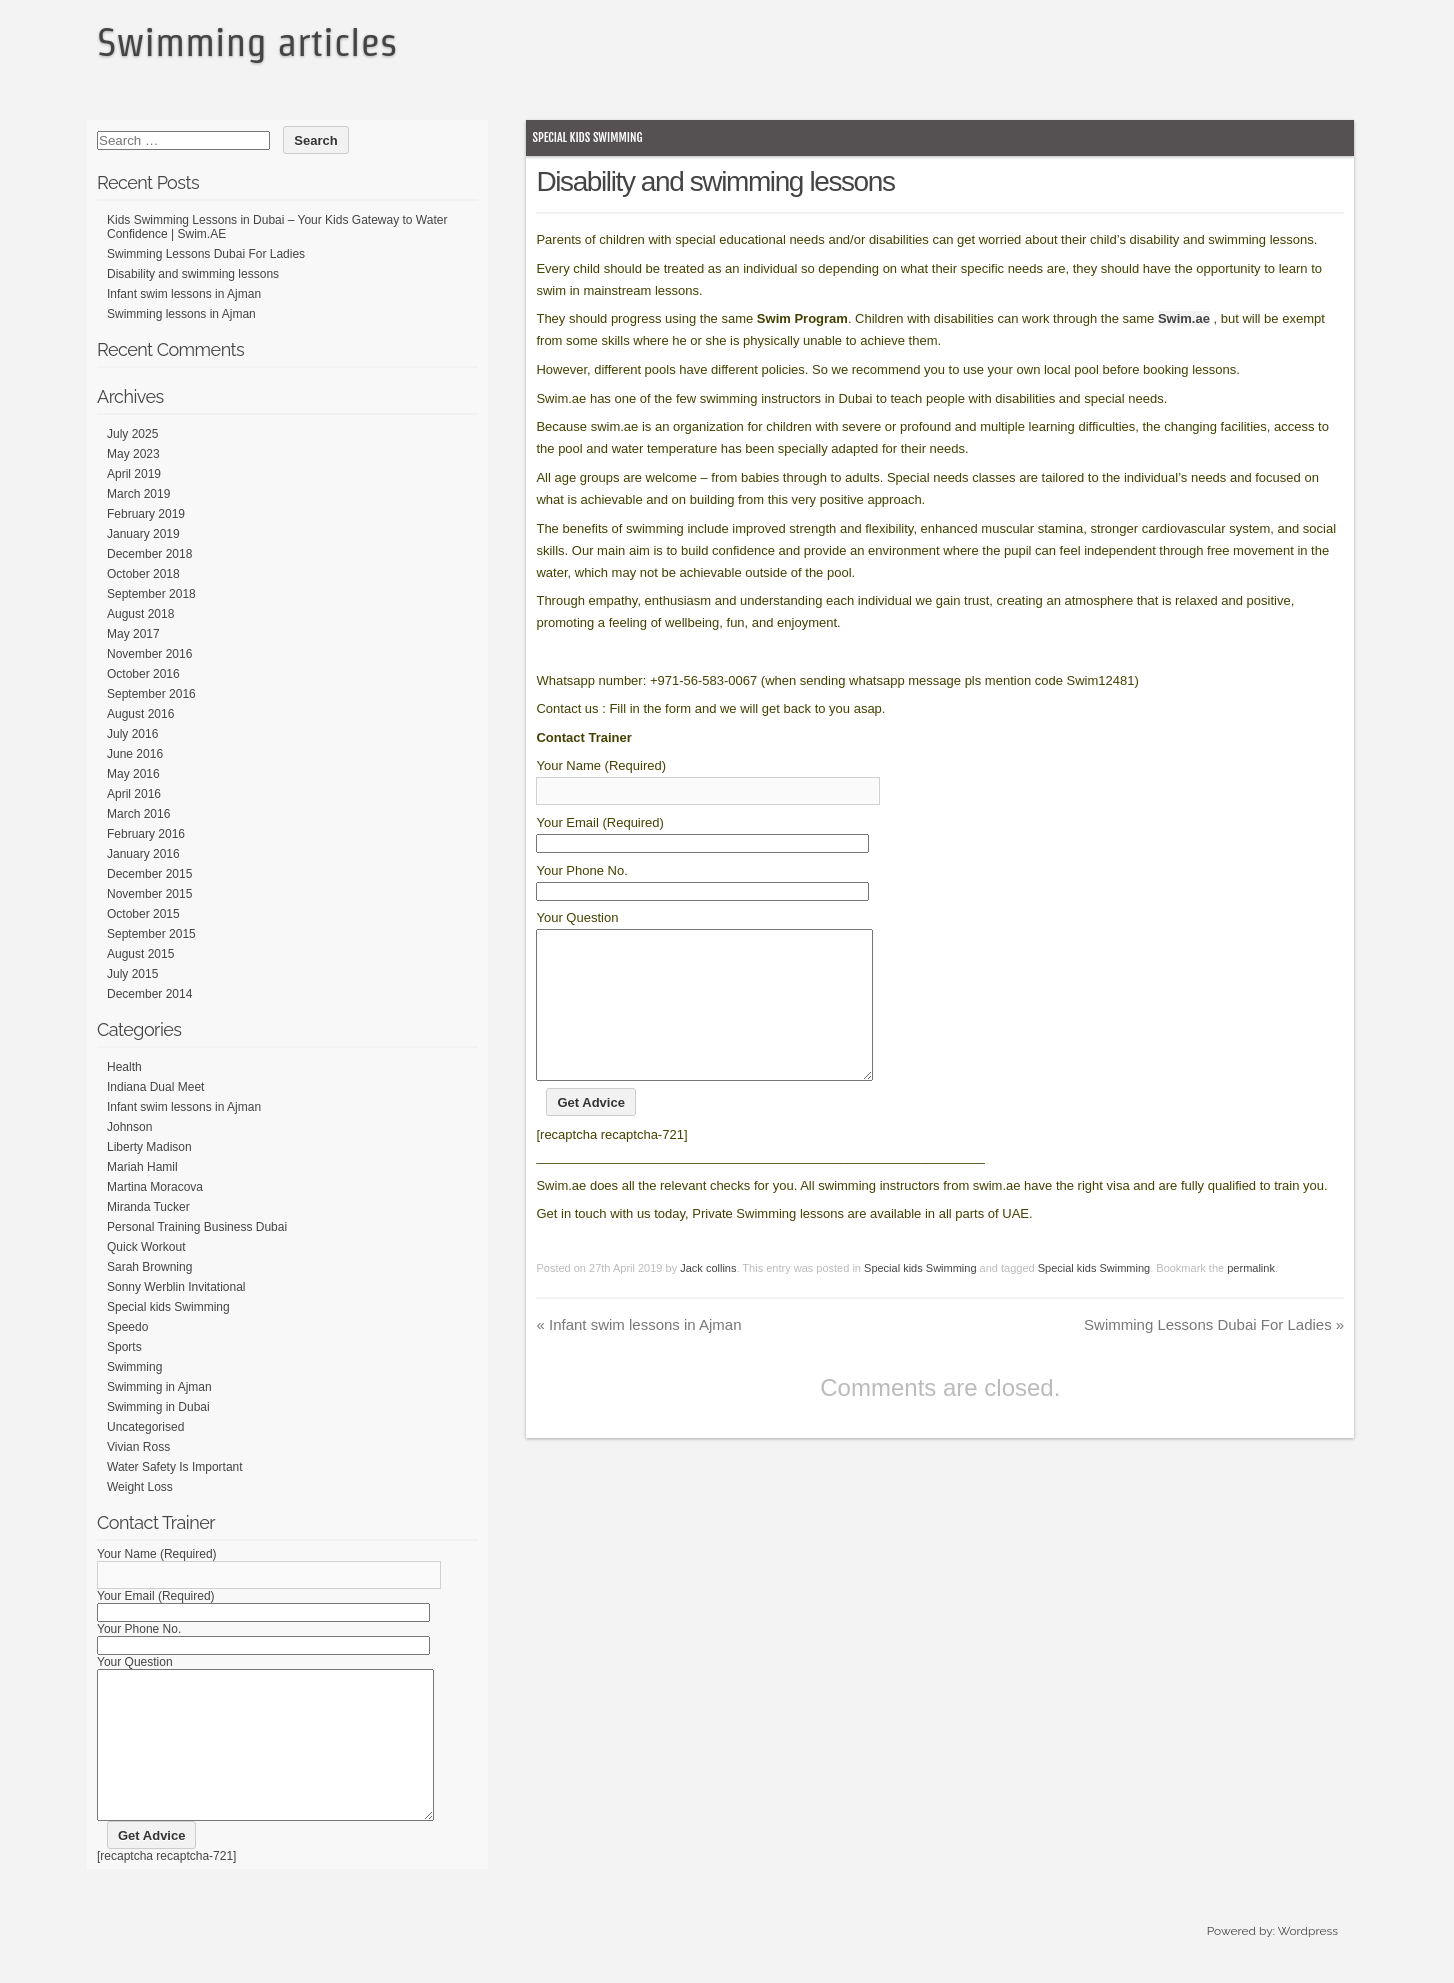  Describe the element at coordinates (158, 1407) in the screenshot. I see `Swimming in Dubai` at that location.